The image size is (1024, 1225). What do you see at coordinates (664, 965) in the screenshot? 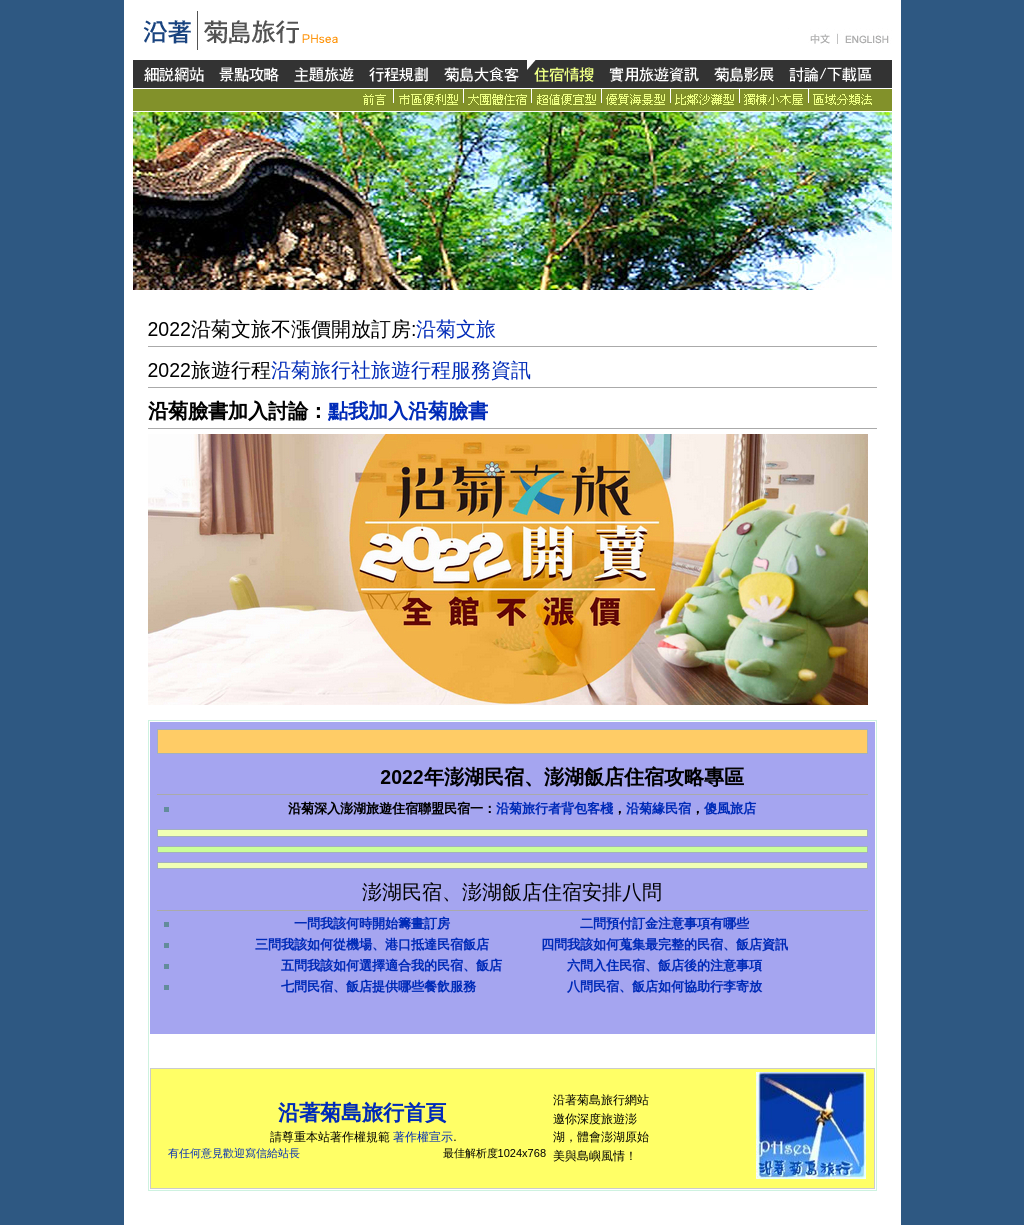
I see `六問入住民宿、飯店後的注意事項` at bounding box center [664, 965].